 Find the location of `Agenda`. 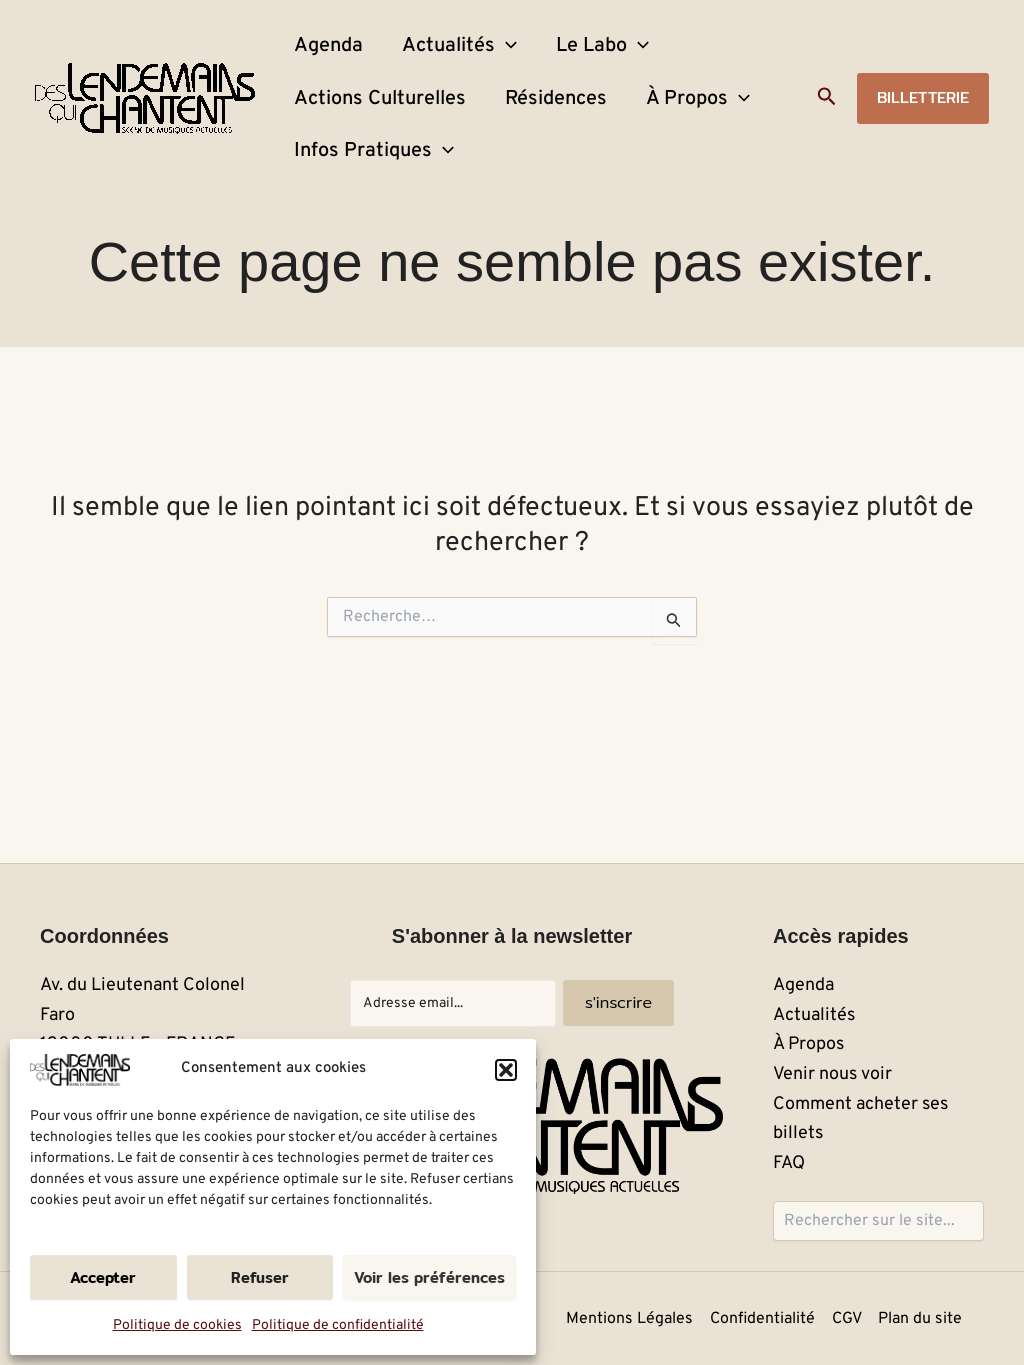

Agenda is located at coordinates (321, 60).